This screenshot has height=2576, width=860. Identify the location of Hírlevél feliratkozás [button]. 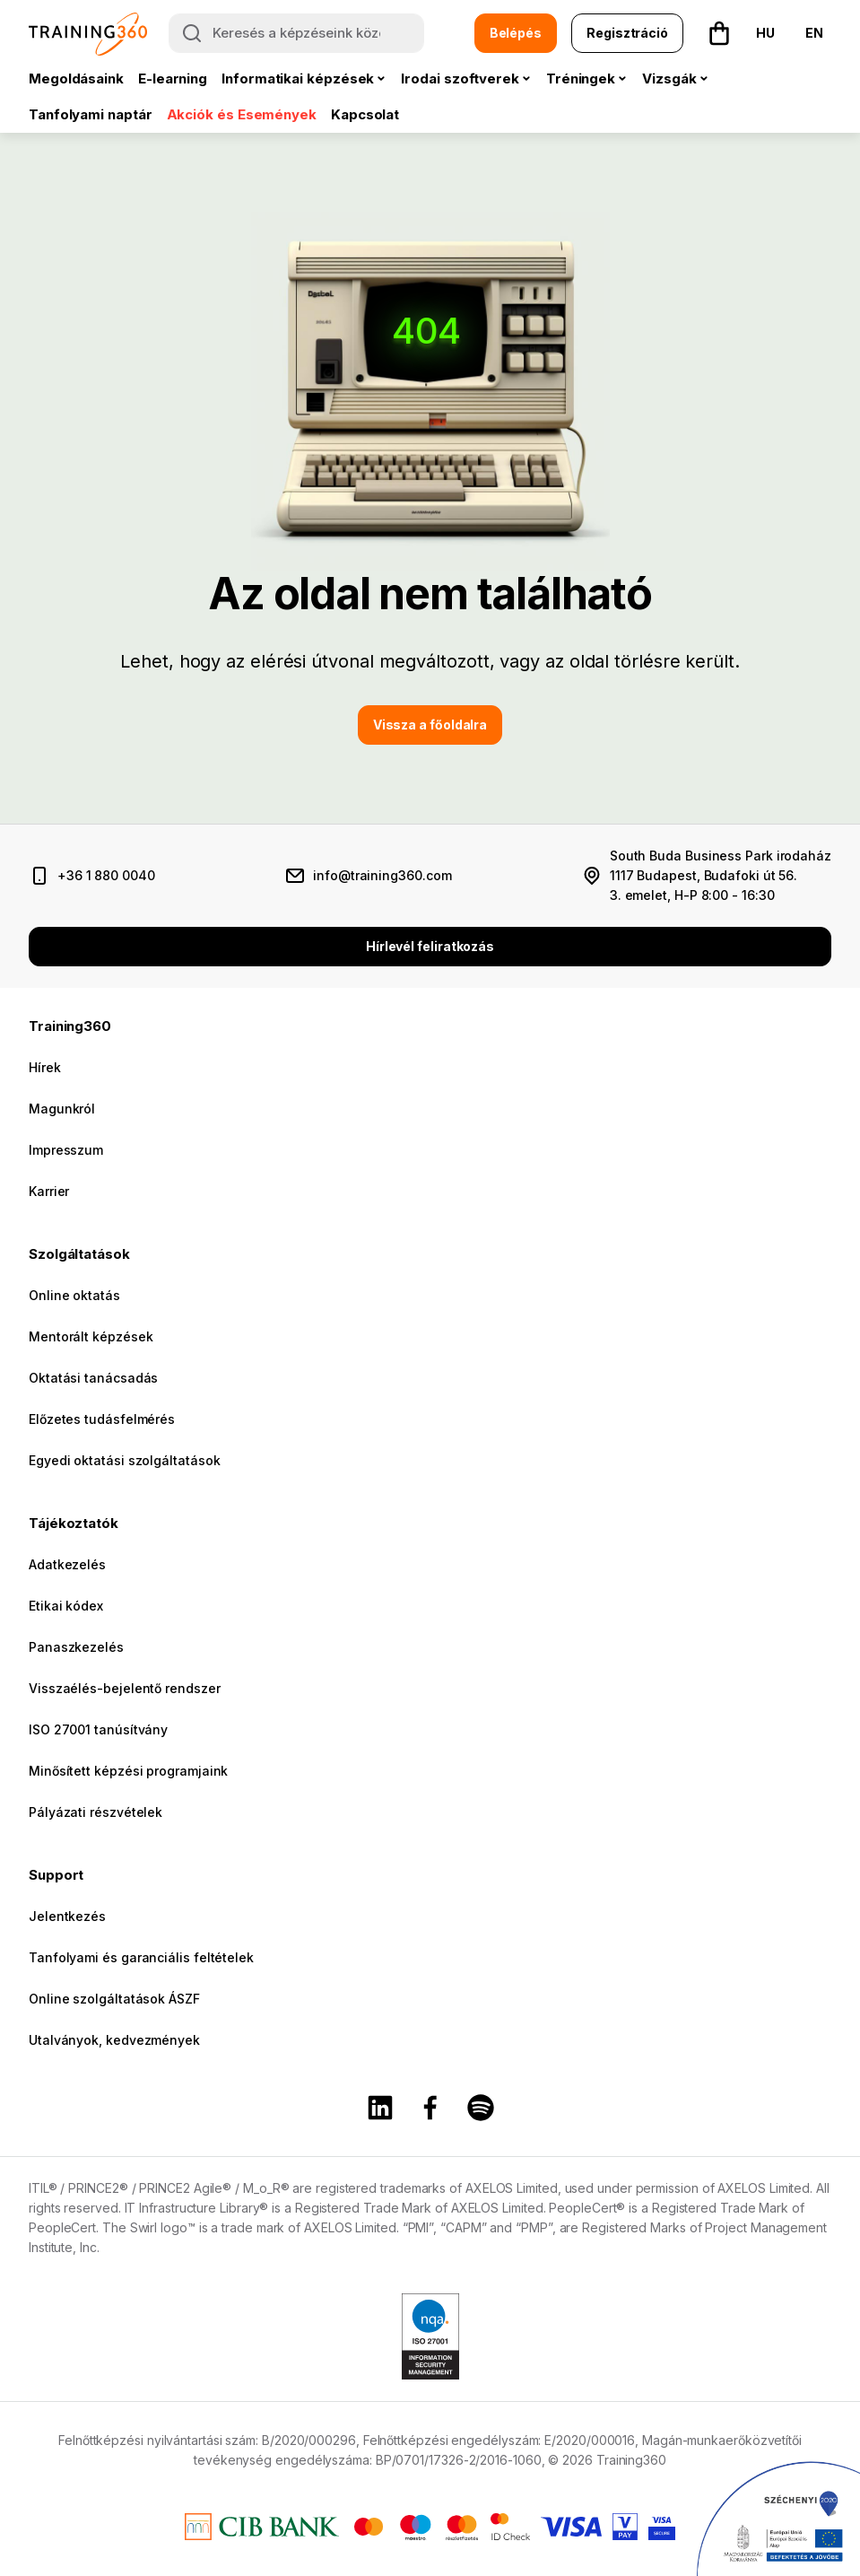
(430, 946).